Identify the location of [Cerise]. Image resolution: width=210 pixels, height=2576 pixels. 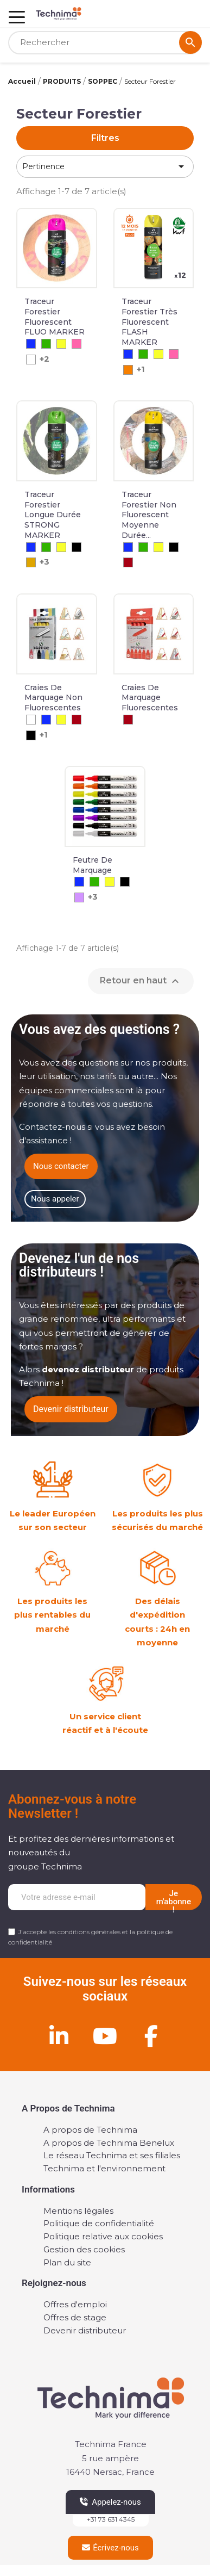
(76, 344).